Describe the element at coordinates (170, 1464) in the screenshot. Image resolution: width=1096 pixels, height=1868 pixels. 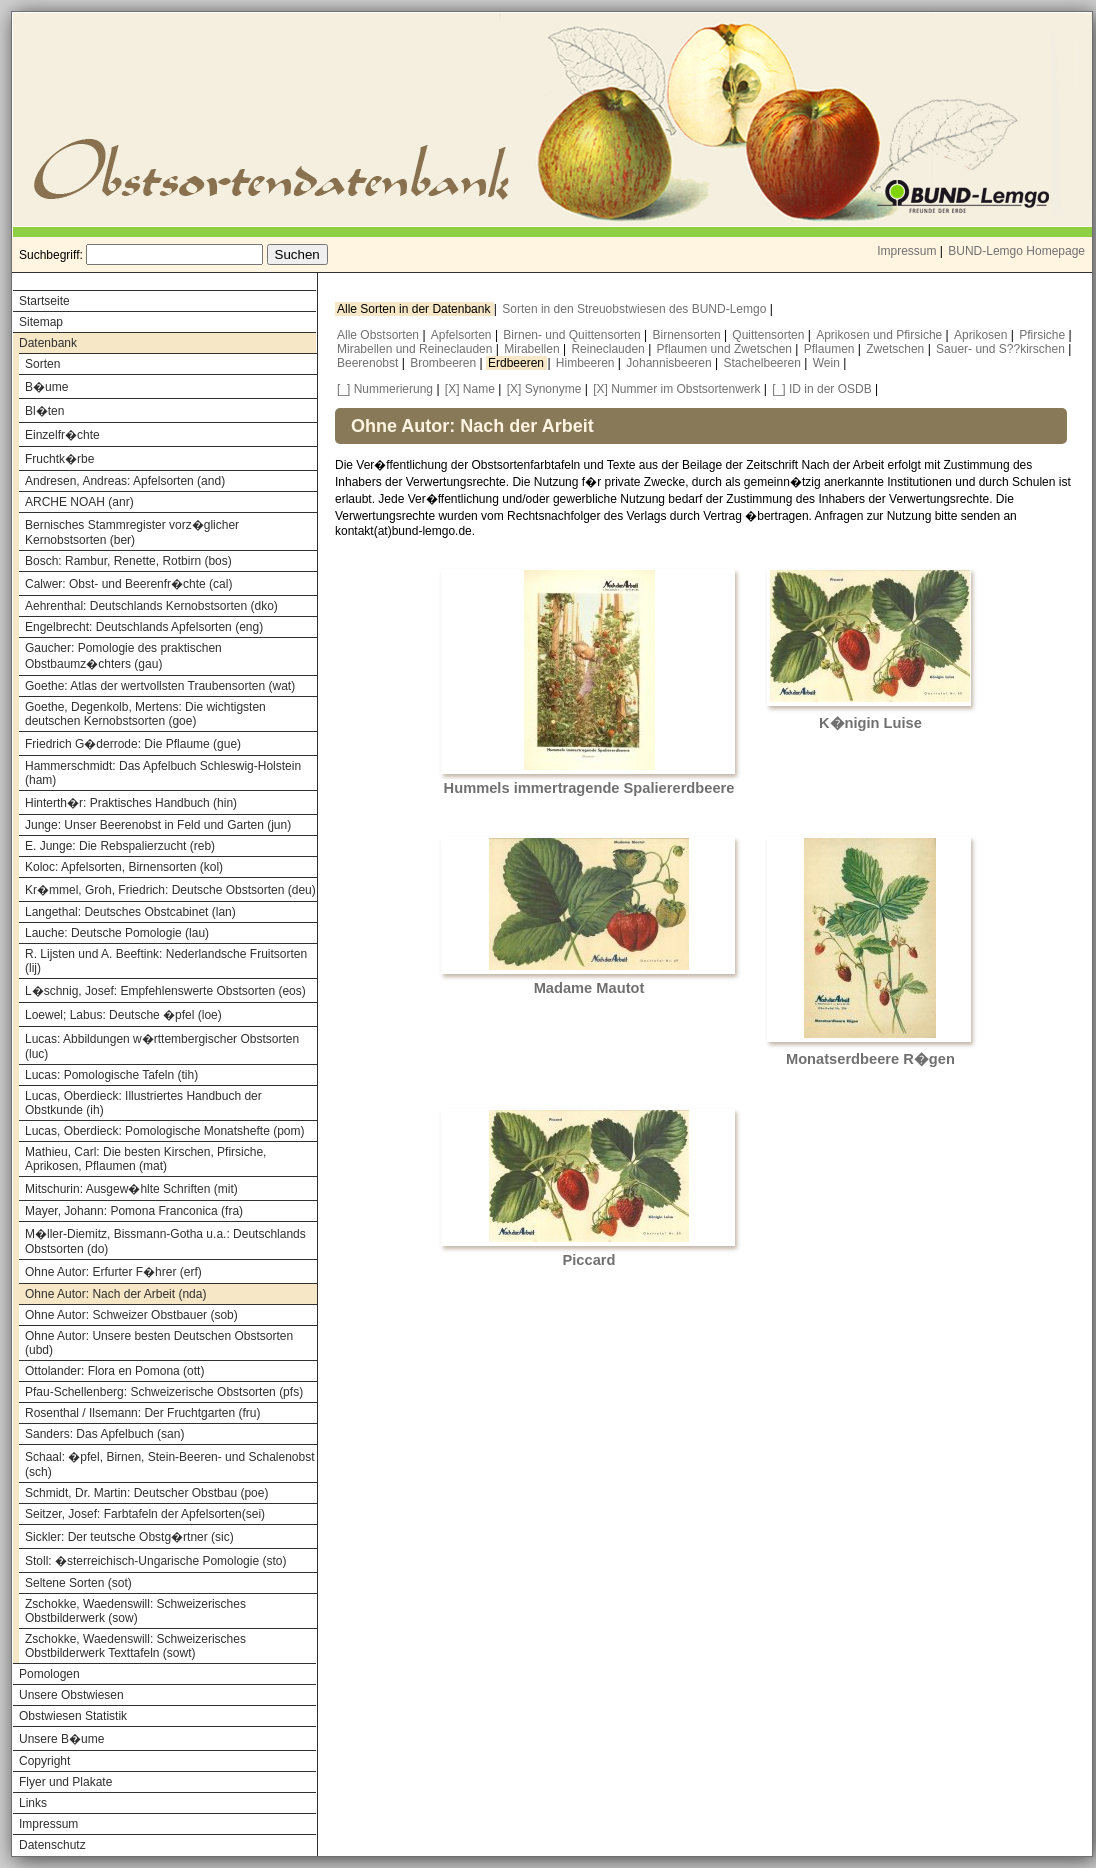
I see `Schaal: �pfel, Birnen, Stein-Beeren- und Schalenobst (sch)` at that location.